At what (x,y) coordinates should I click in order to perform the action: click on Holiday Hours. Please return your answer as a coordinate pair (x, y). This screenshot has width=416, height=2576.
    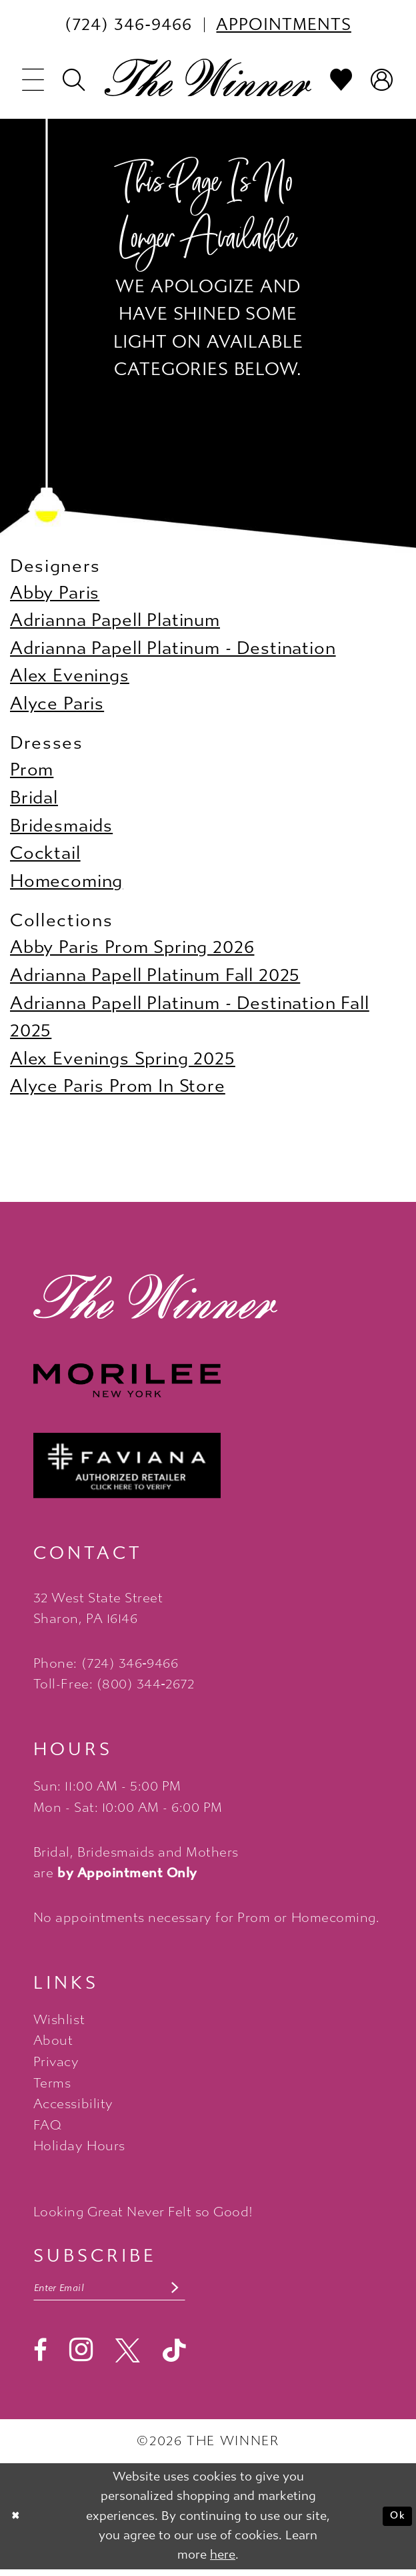
    Looking at the image, I should click on (79, 2146).